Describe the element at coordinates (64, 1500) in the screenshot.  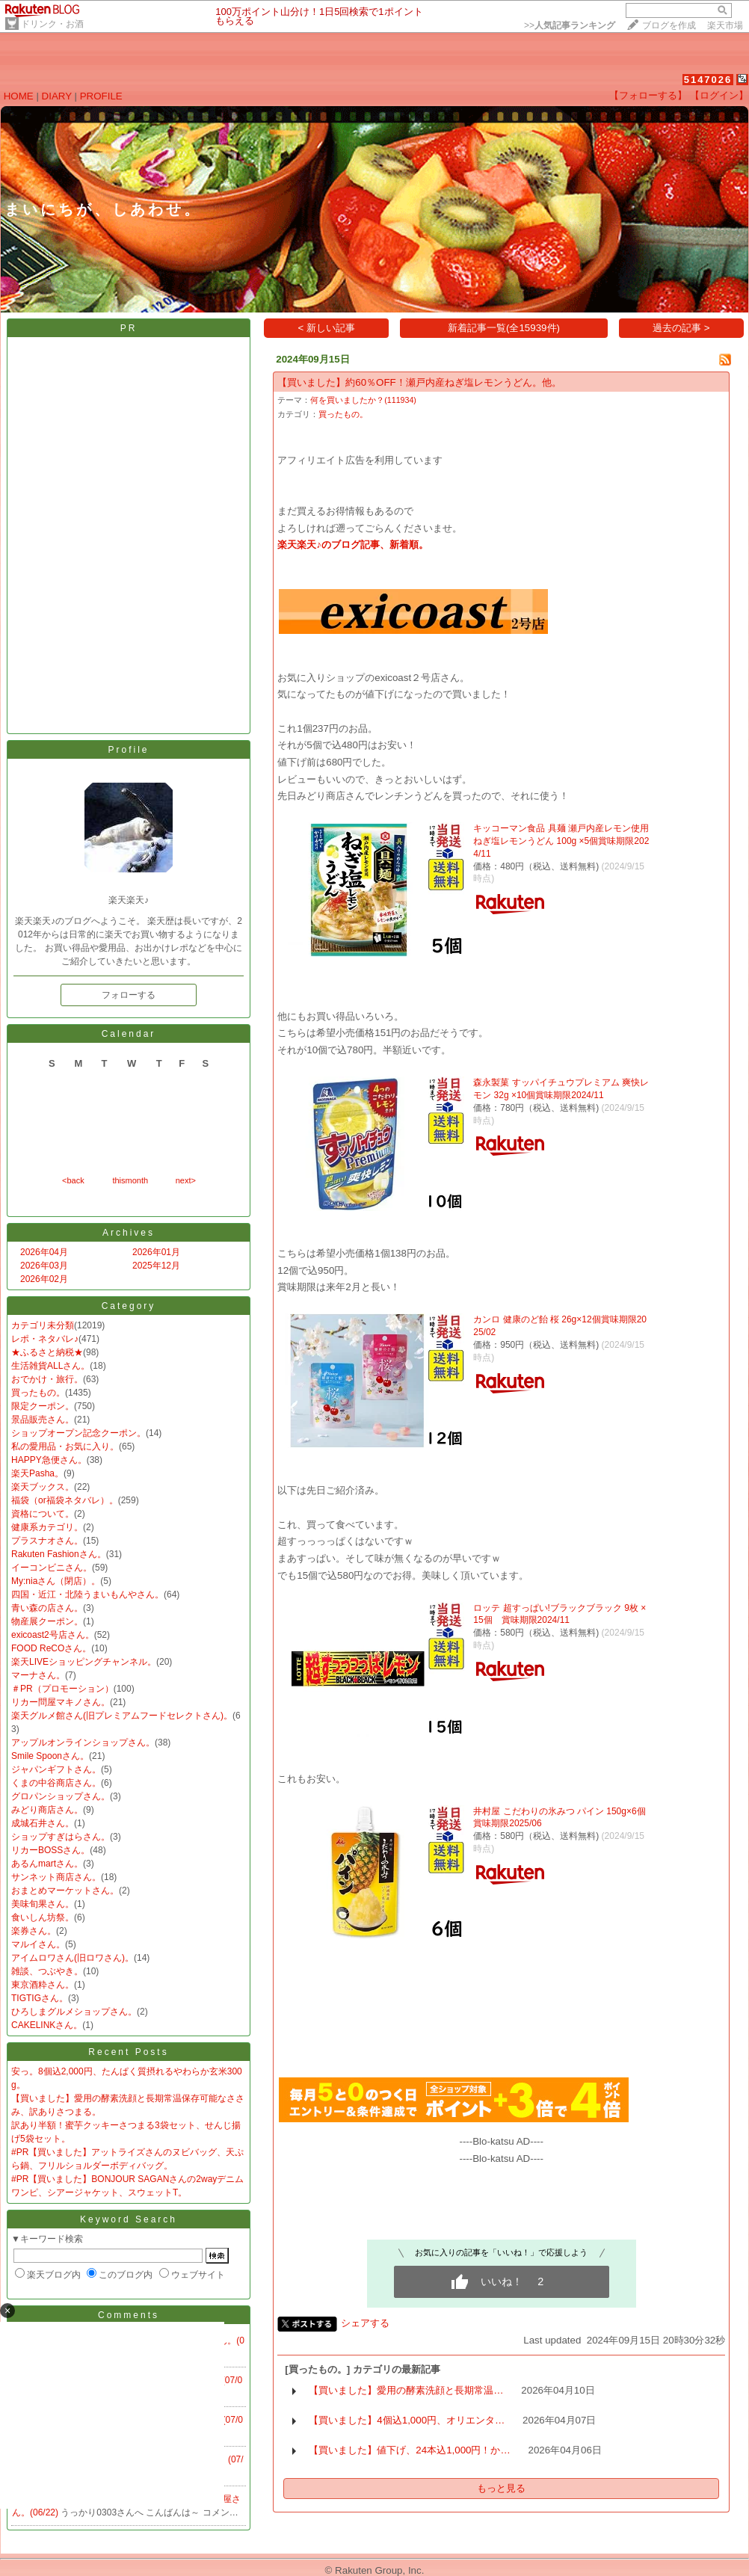
I see `福袋（or福袋ネタバレ）。` at that location.